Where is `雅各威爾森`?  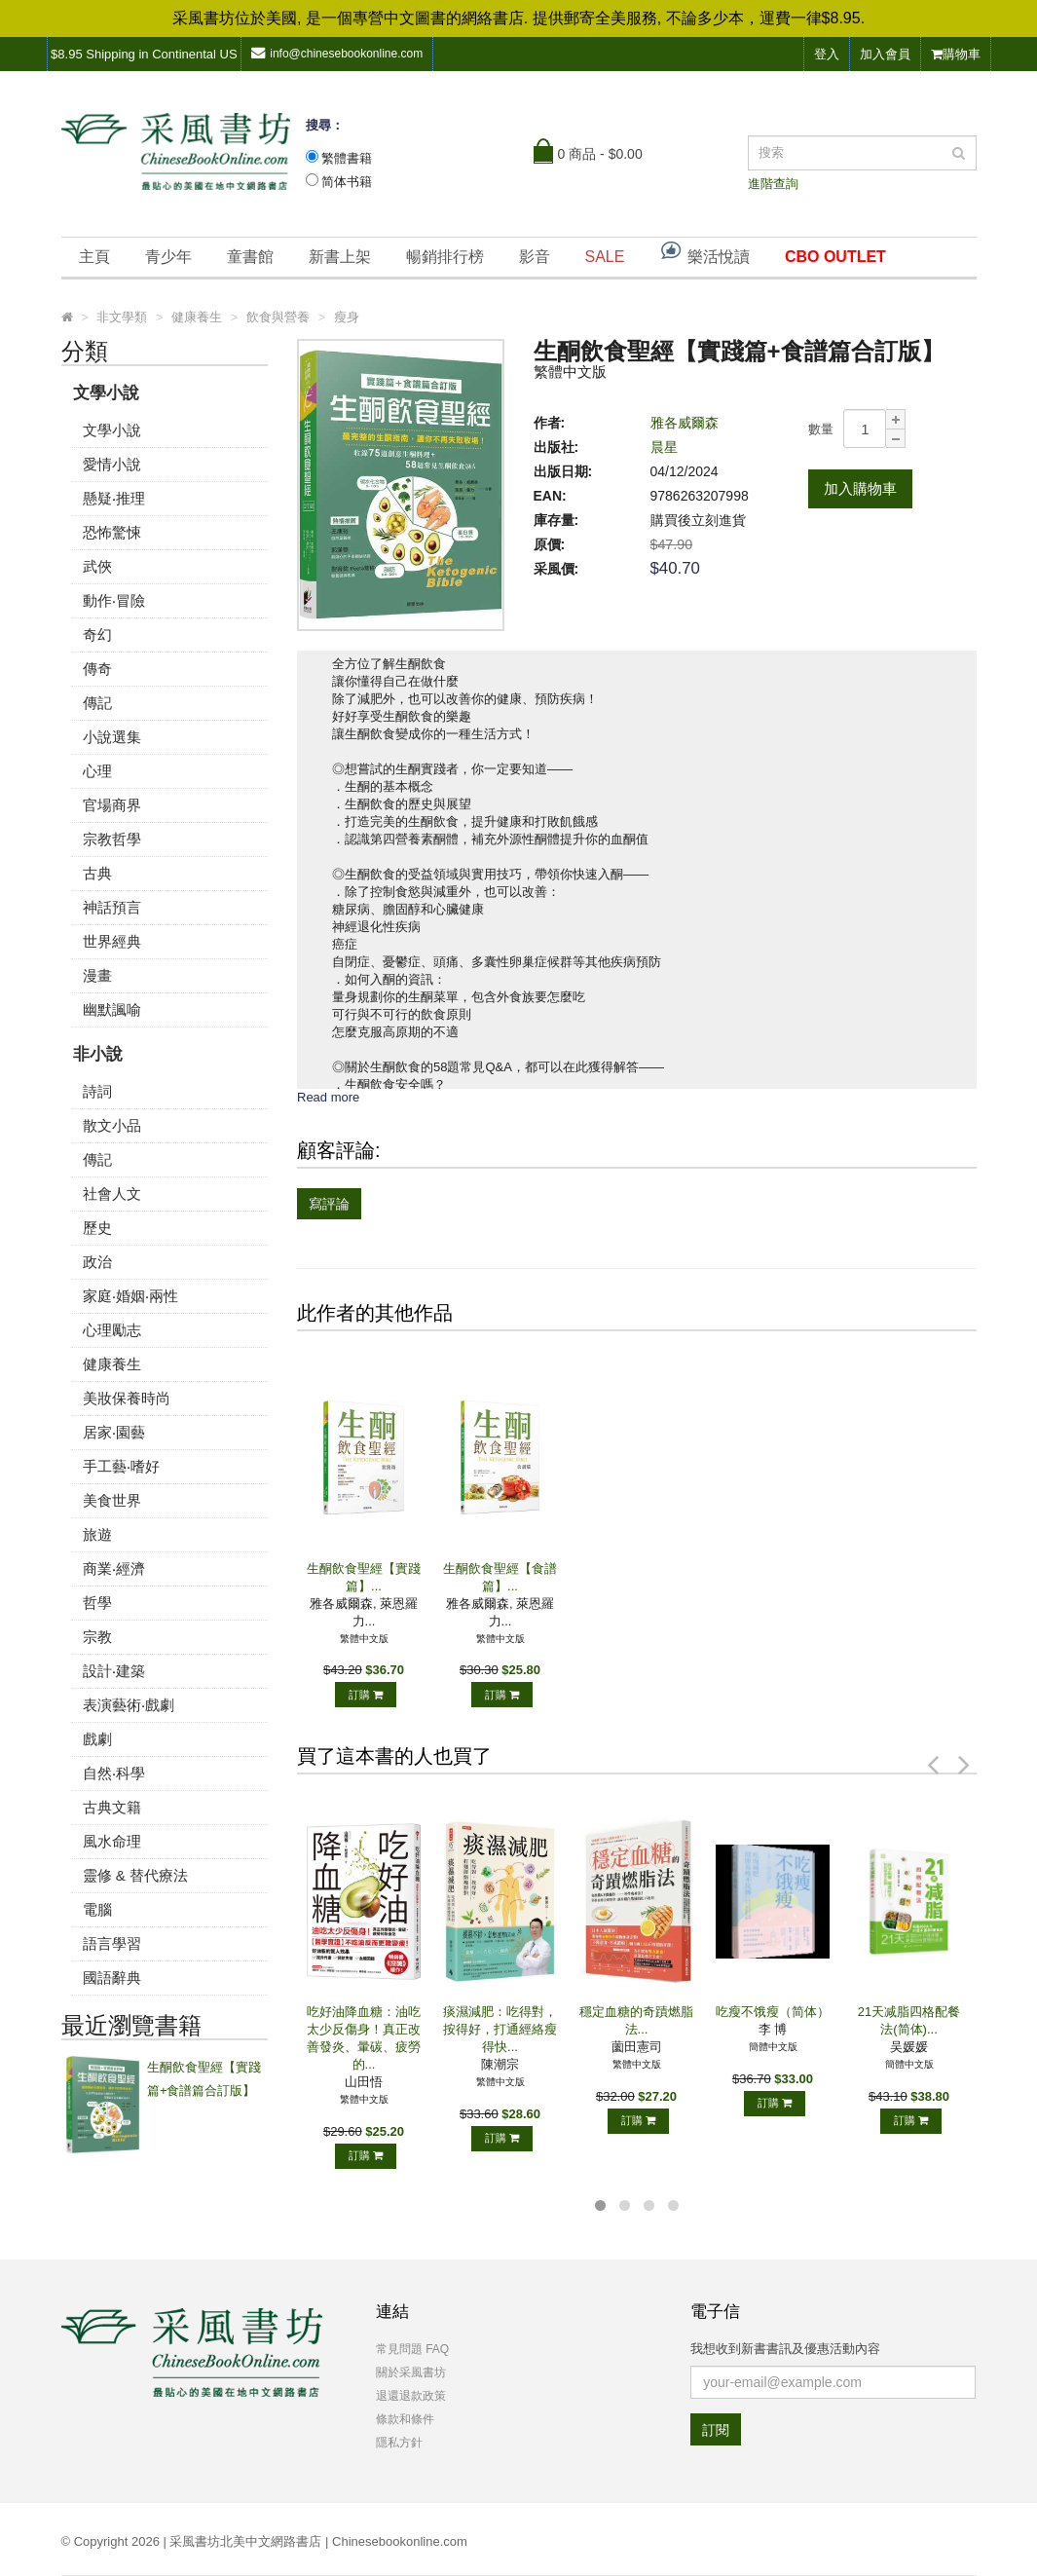
雅各威爾森 is located at coordinates (684, 422).